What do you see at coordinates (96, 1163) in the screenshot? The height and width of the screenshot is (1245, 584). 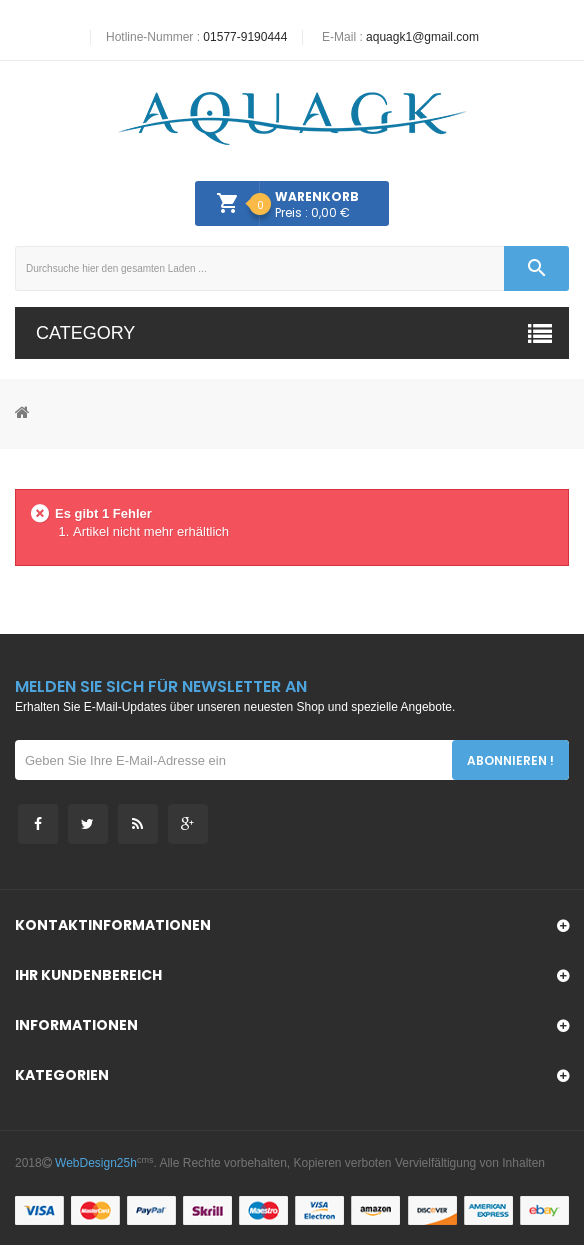 I see `WebDesign25h` at bounding box center [96, 1163].